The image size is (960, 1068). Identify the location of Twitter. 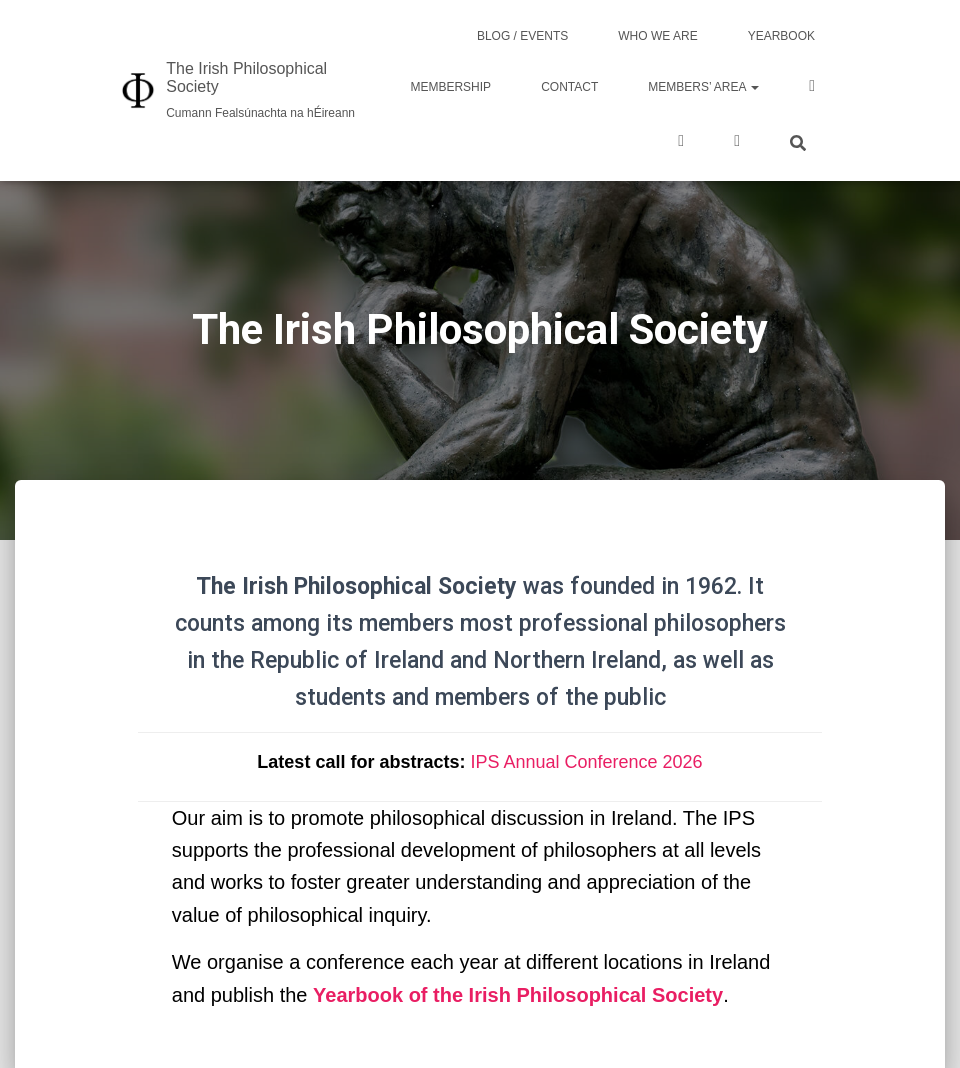
(681, 143).